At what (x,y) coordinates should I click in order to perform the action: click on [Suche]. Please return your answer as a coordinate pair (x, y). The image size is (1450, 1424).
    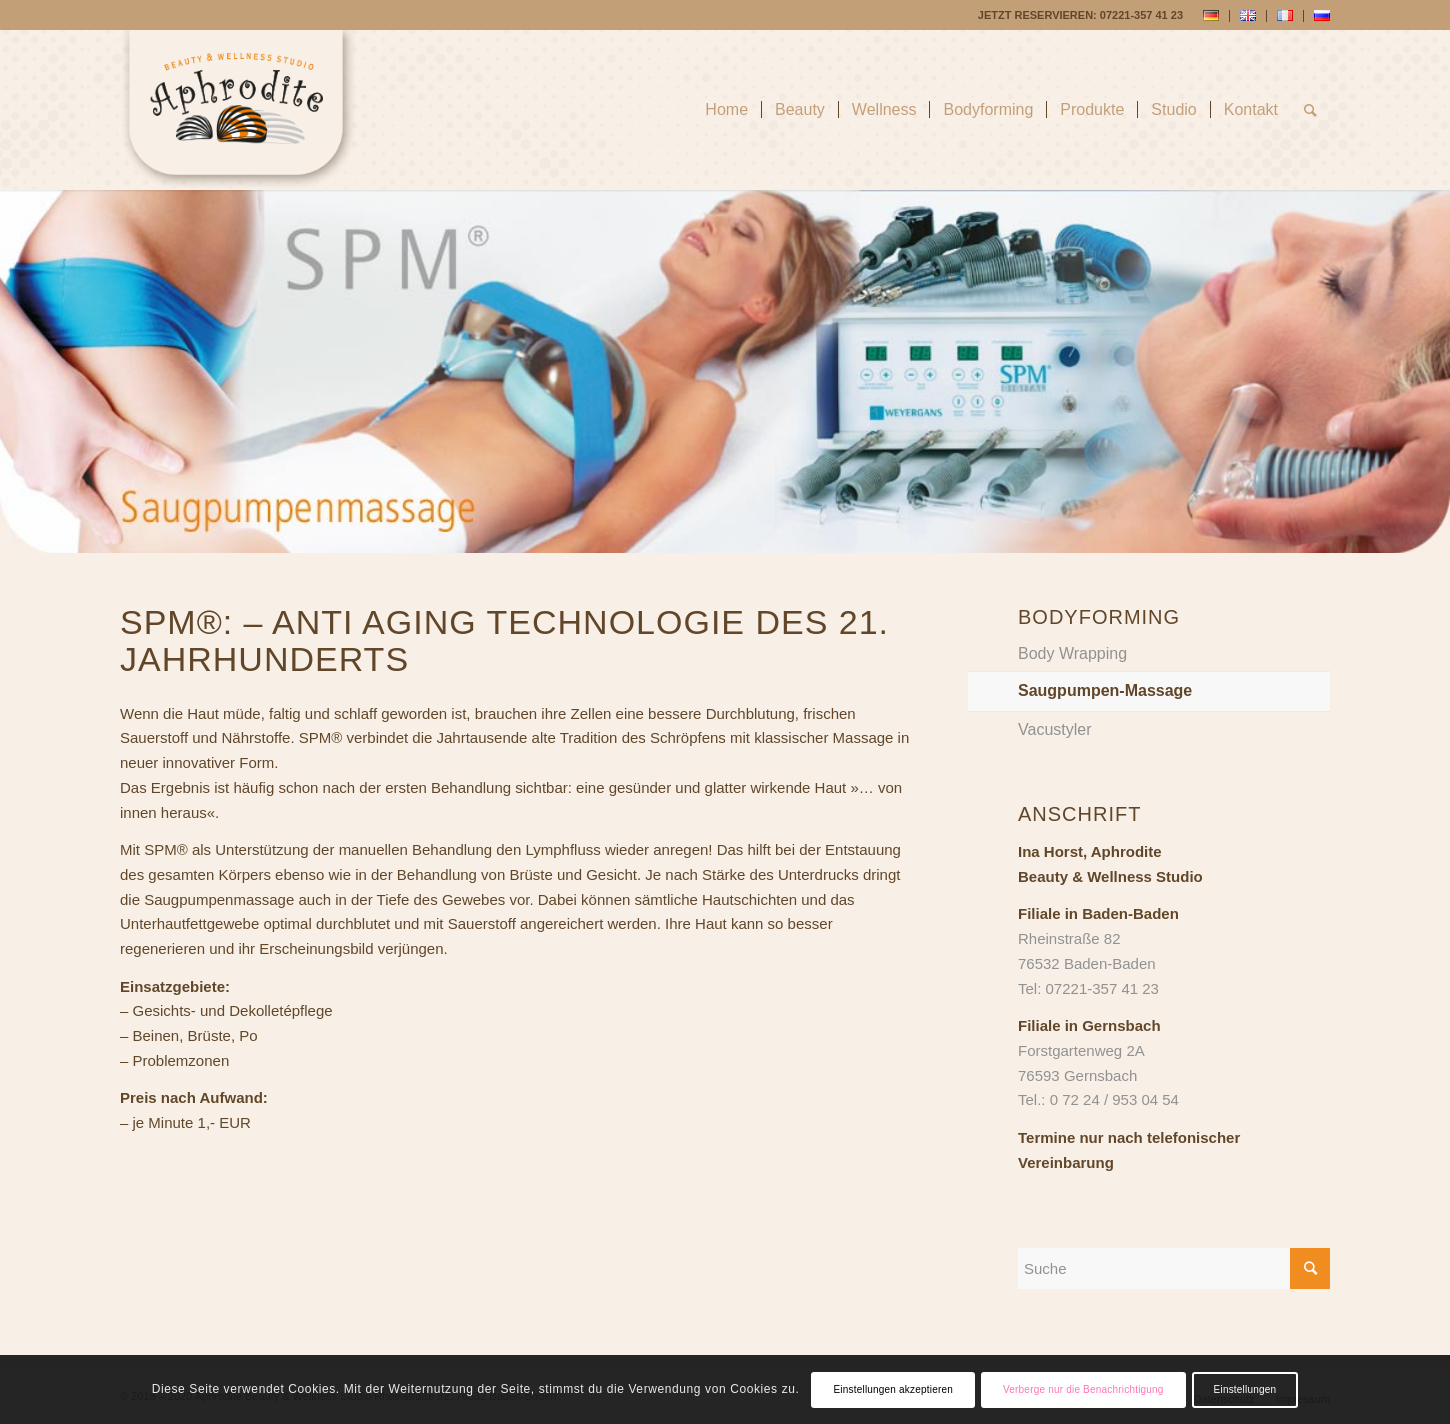
    Looking at the image, I should click on (1310, 110).